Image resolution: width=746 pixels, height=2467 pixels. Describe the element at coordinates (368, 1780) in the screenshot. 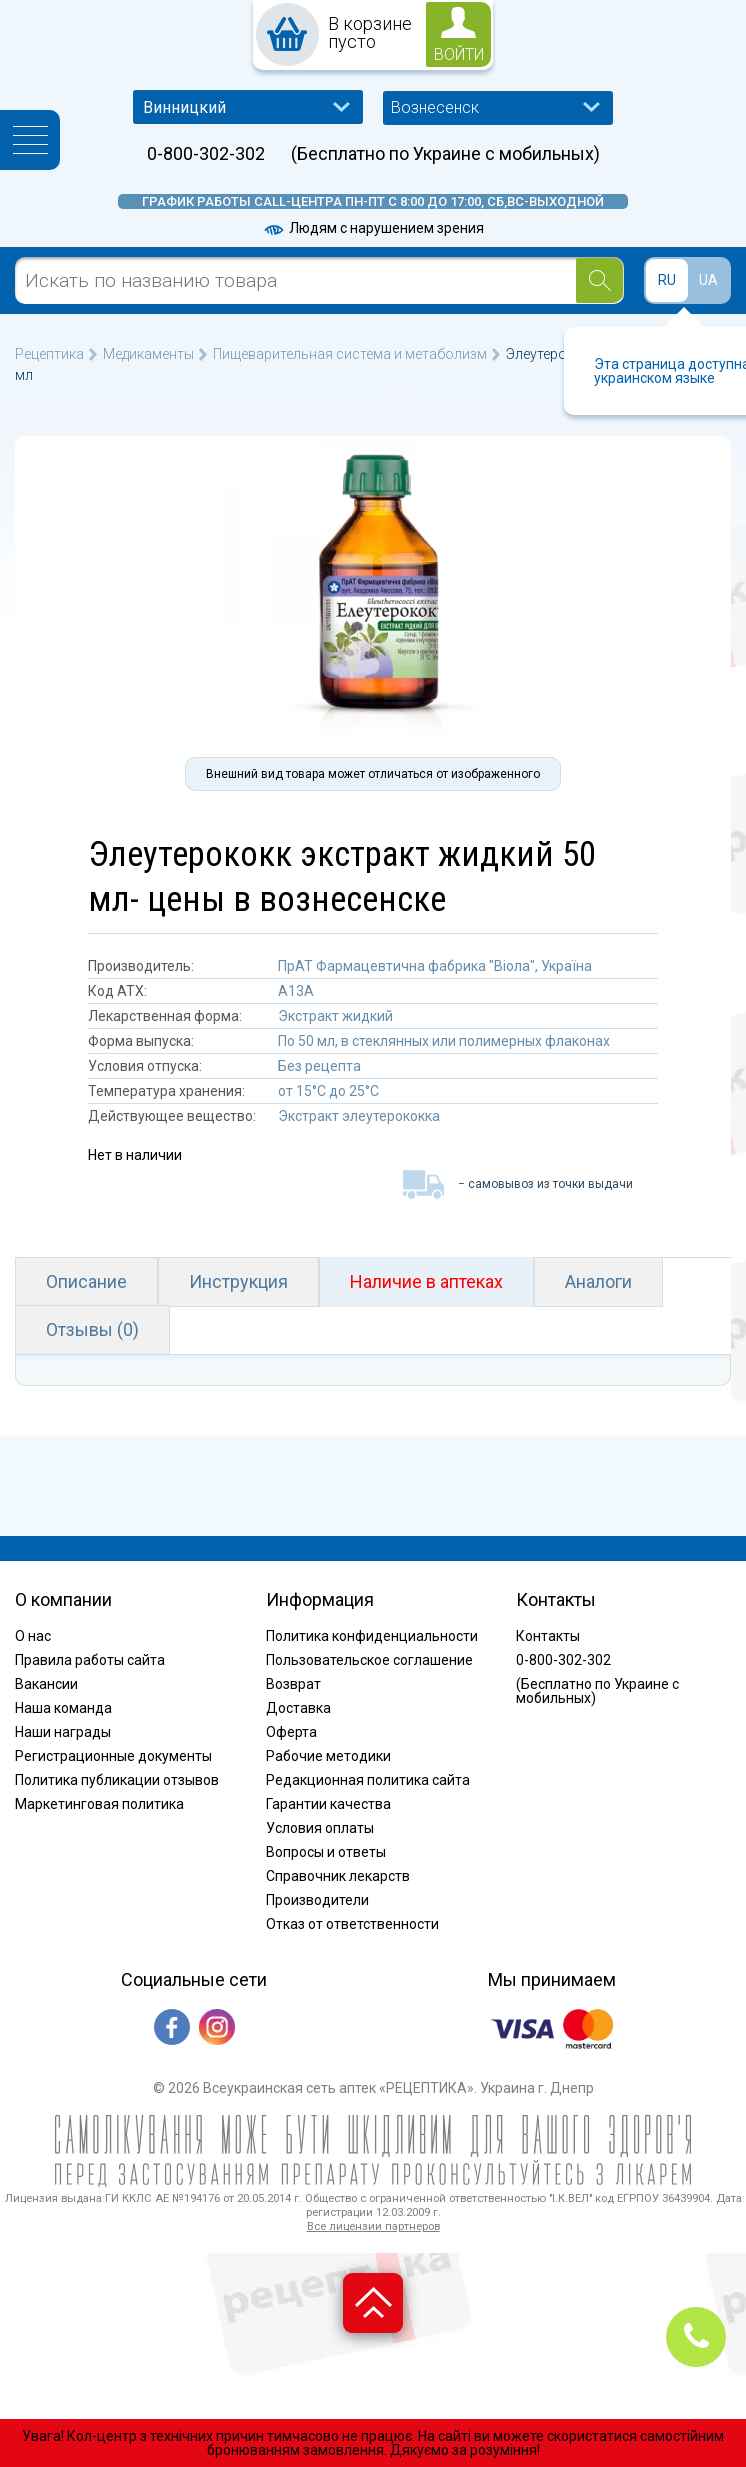

I see `Редакционная политика сайта` at that location.